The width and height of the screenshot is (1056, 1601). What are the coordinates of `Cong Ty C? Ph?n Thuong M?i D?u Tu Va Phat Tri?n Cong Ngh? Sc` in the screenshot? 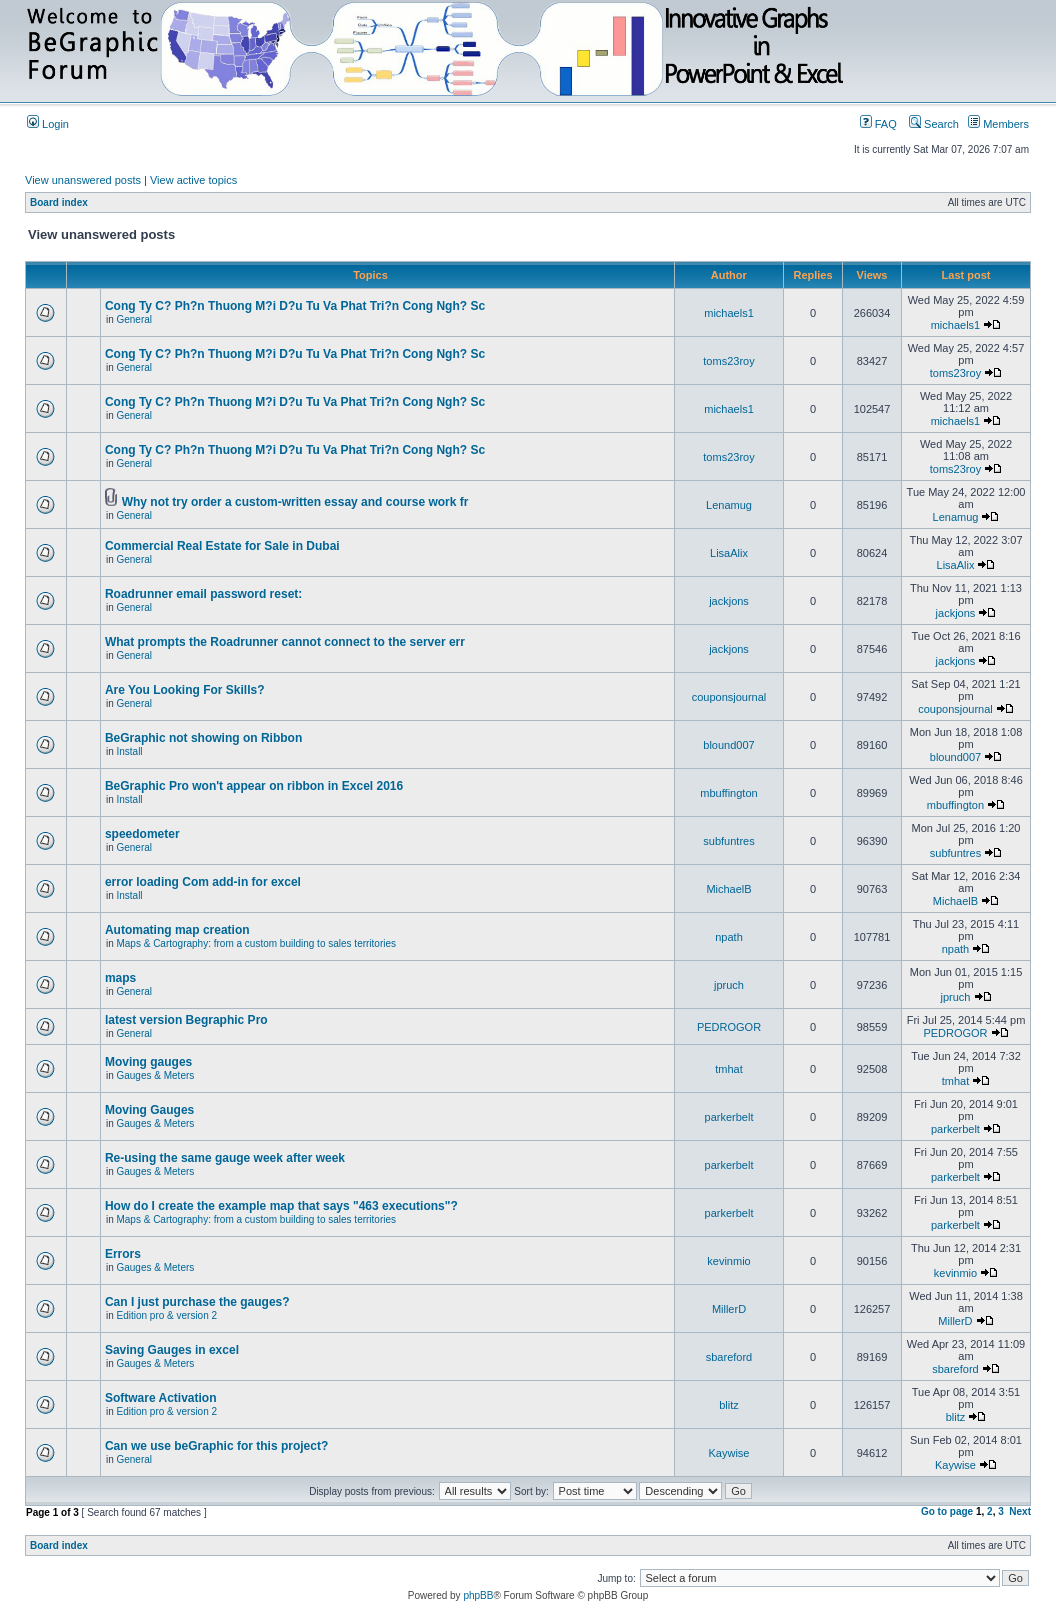 It's located at (295, 306).